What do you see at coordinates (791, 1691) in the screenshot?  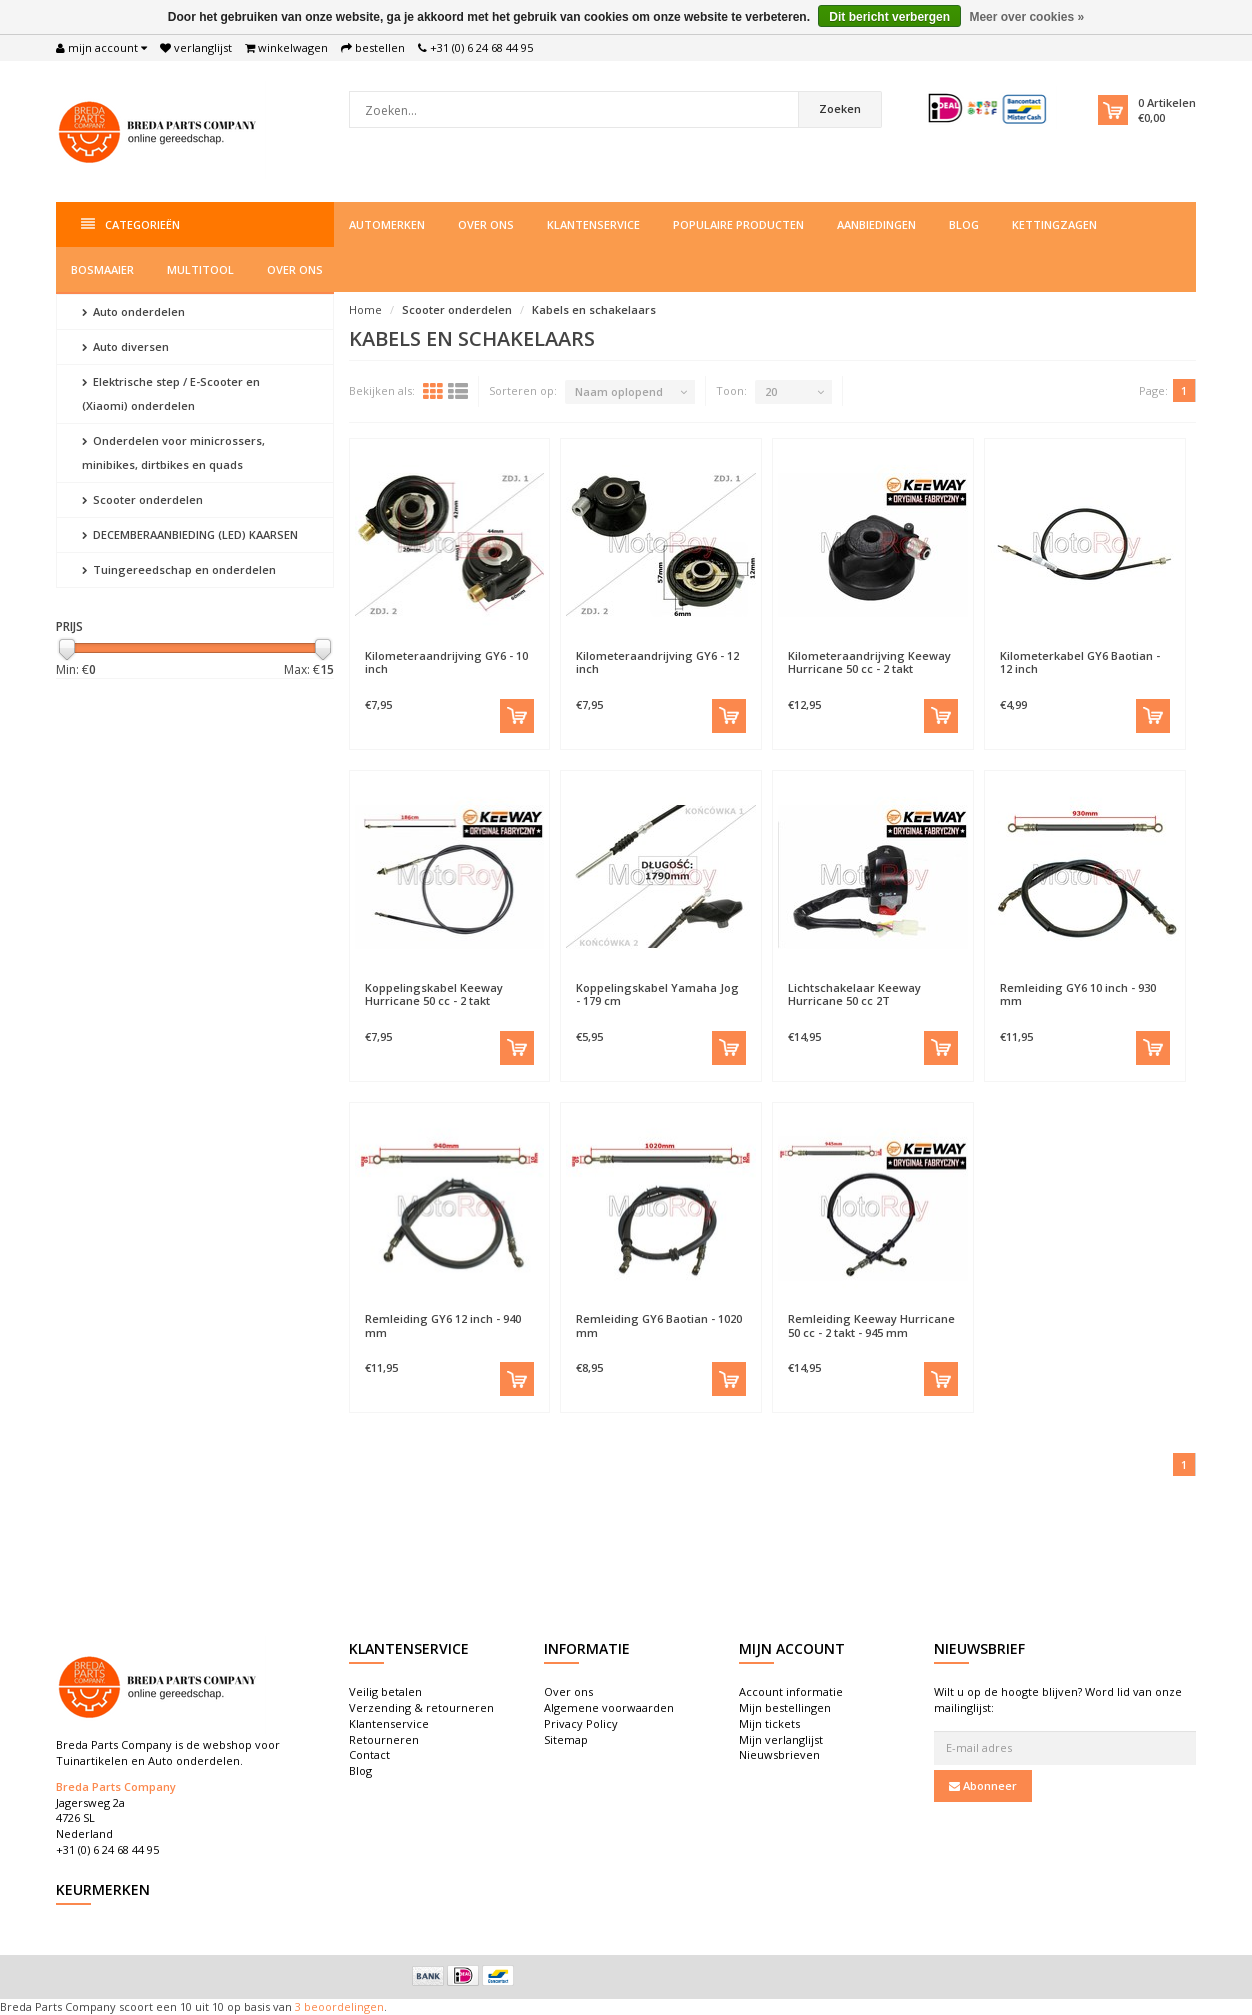 I see `Account informatie` at bounding box center [791, 1691].